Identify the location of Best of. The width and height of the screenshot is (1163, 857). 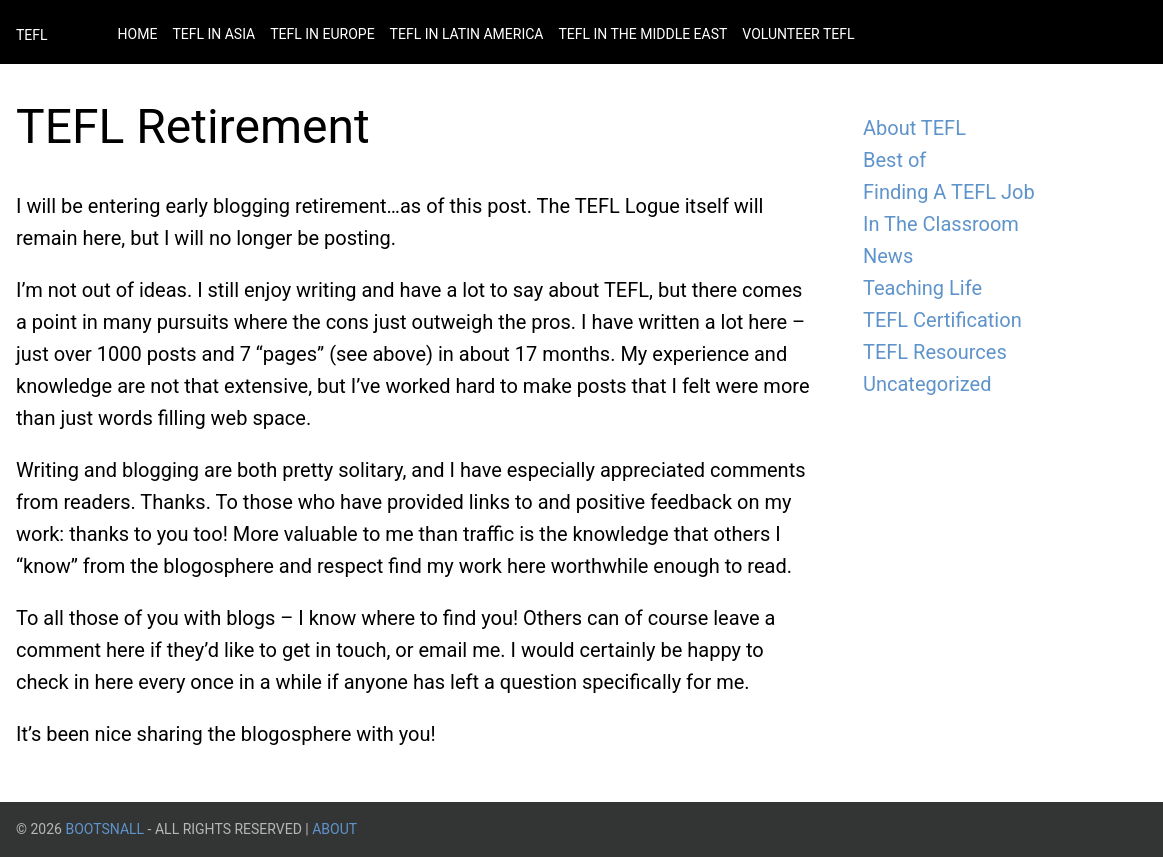
(894, 160).